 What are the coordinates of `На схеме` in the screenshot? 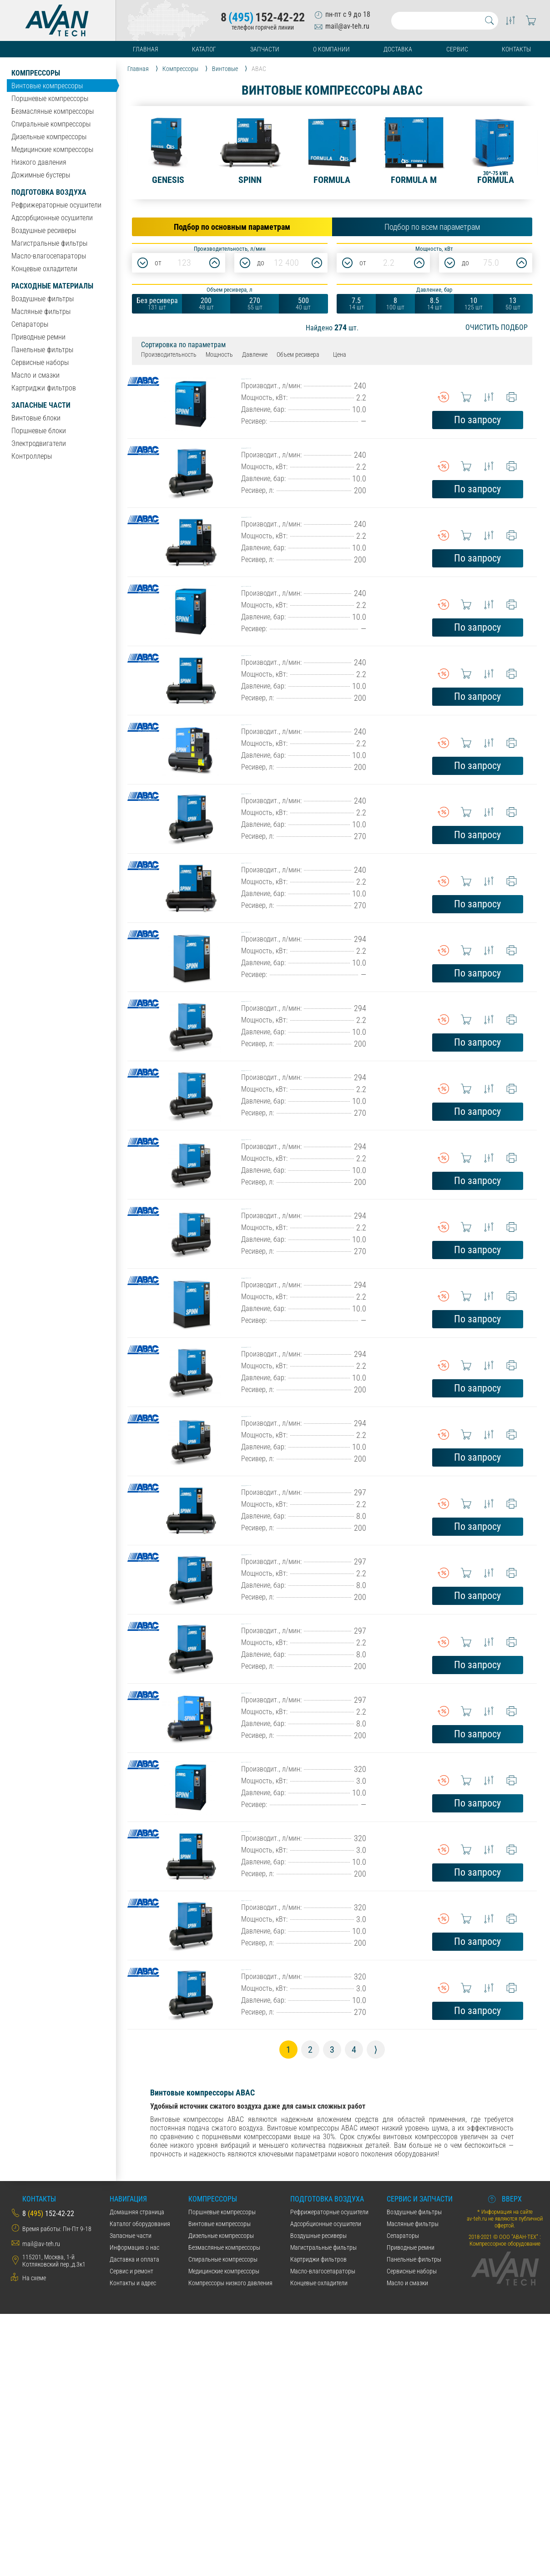 It's located at (34, 2540).